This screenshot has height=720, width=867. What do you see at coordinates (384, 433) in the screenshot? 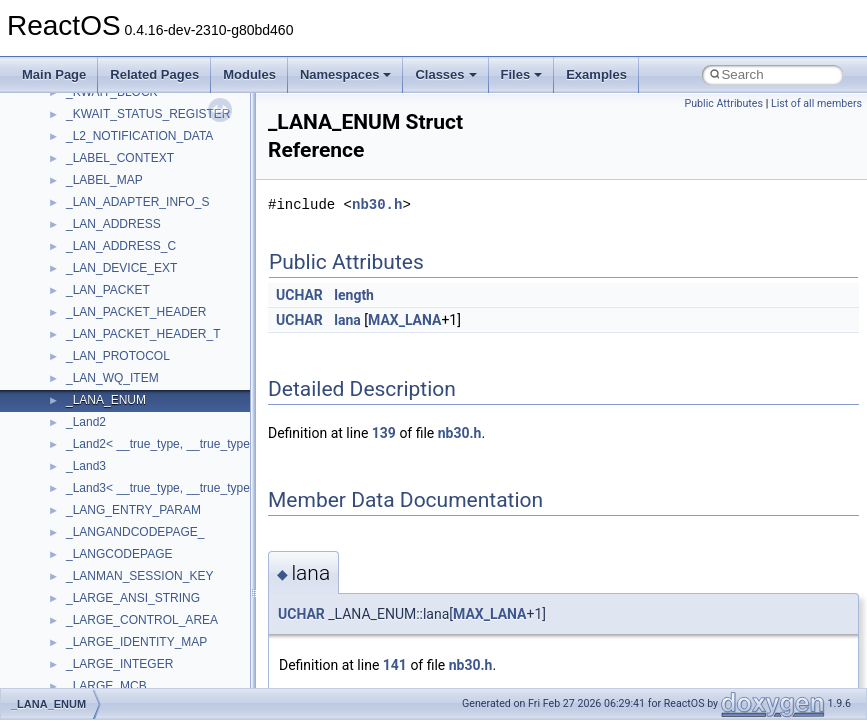
I see `139` at bounding box center [384, 433].